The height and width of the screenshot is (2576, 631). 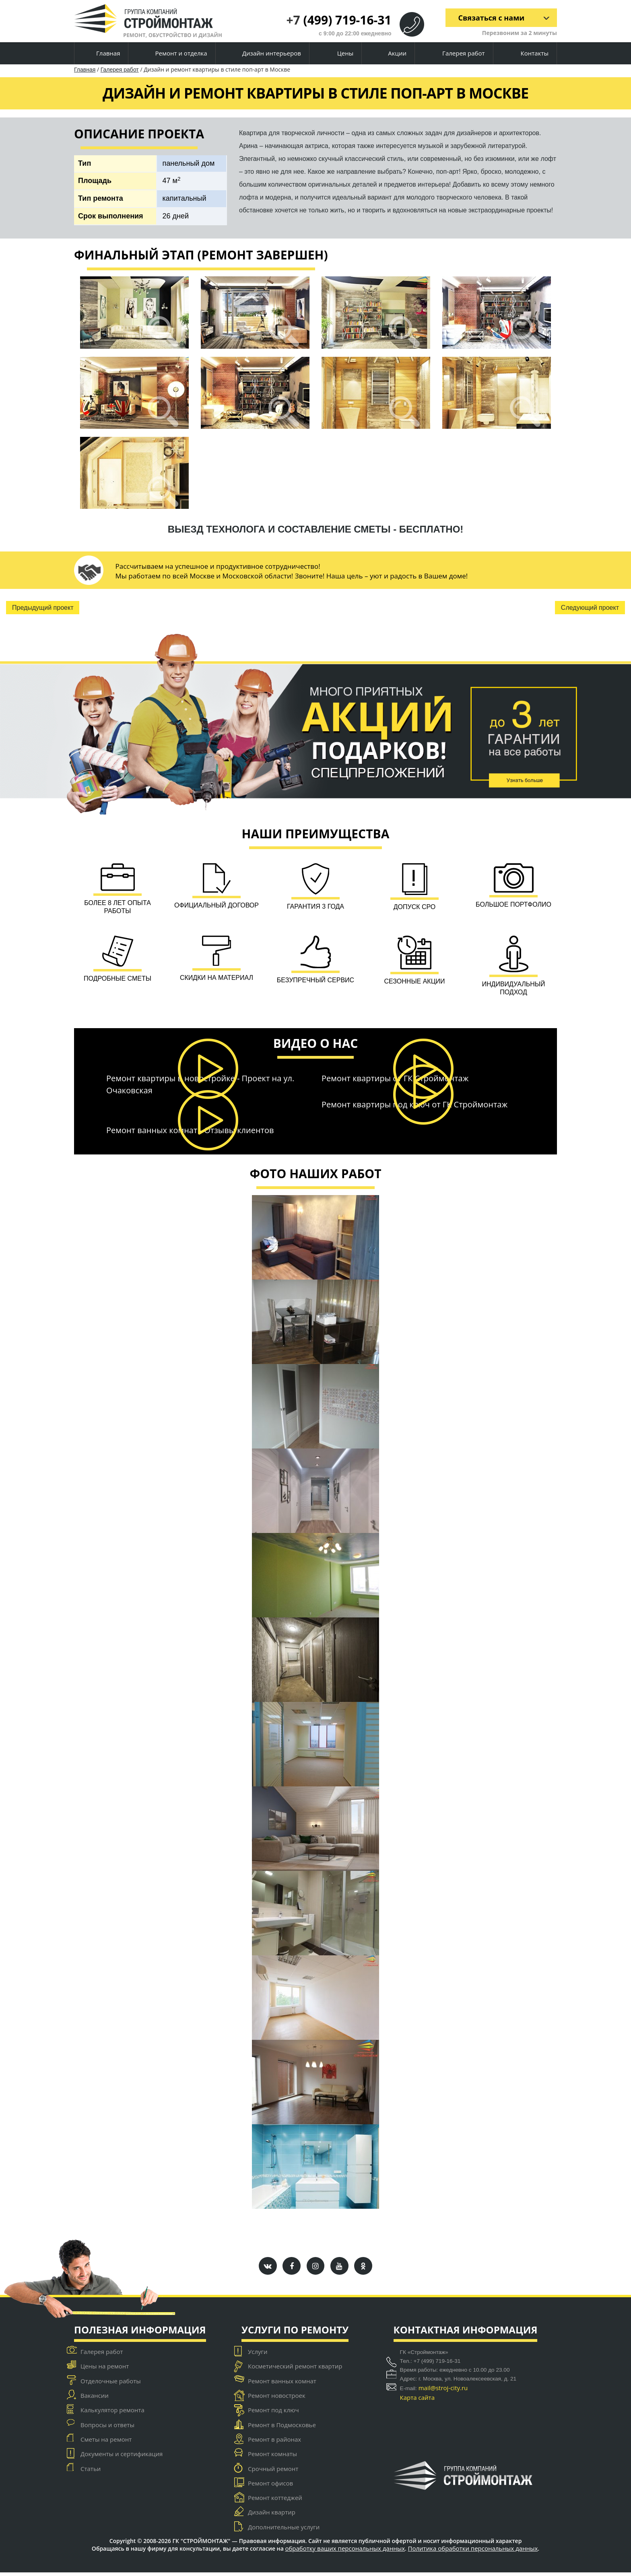 What do you see at coordinates (590, 607) in the screenshot?
I see `Следующий проект` at bounding box center [590, 607].